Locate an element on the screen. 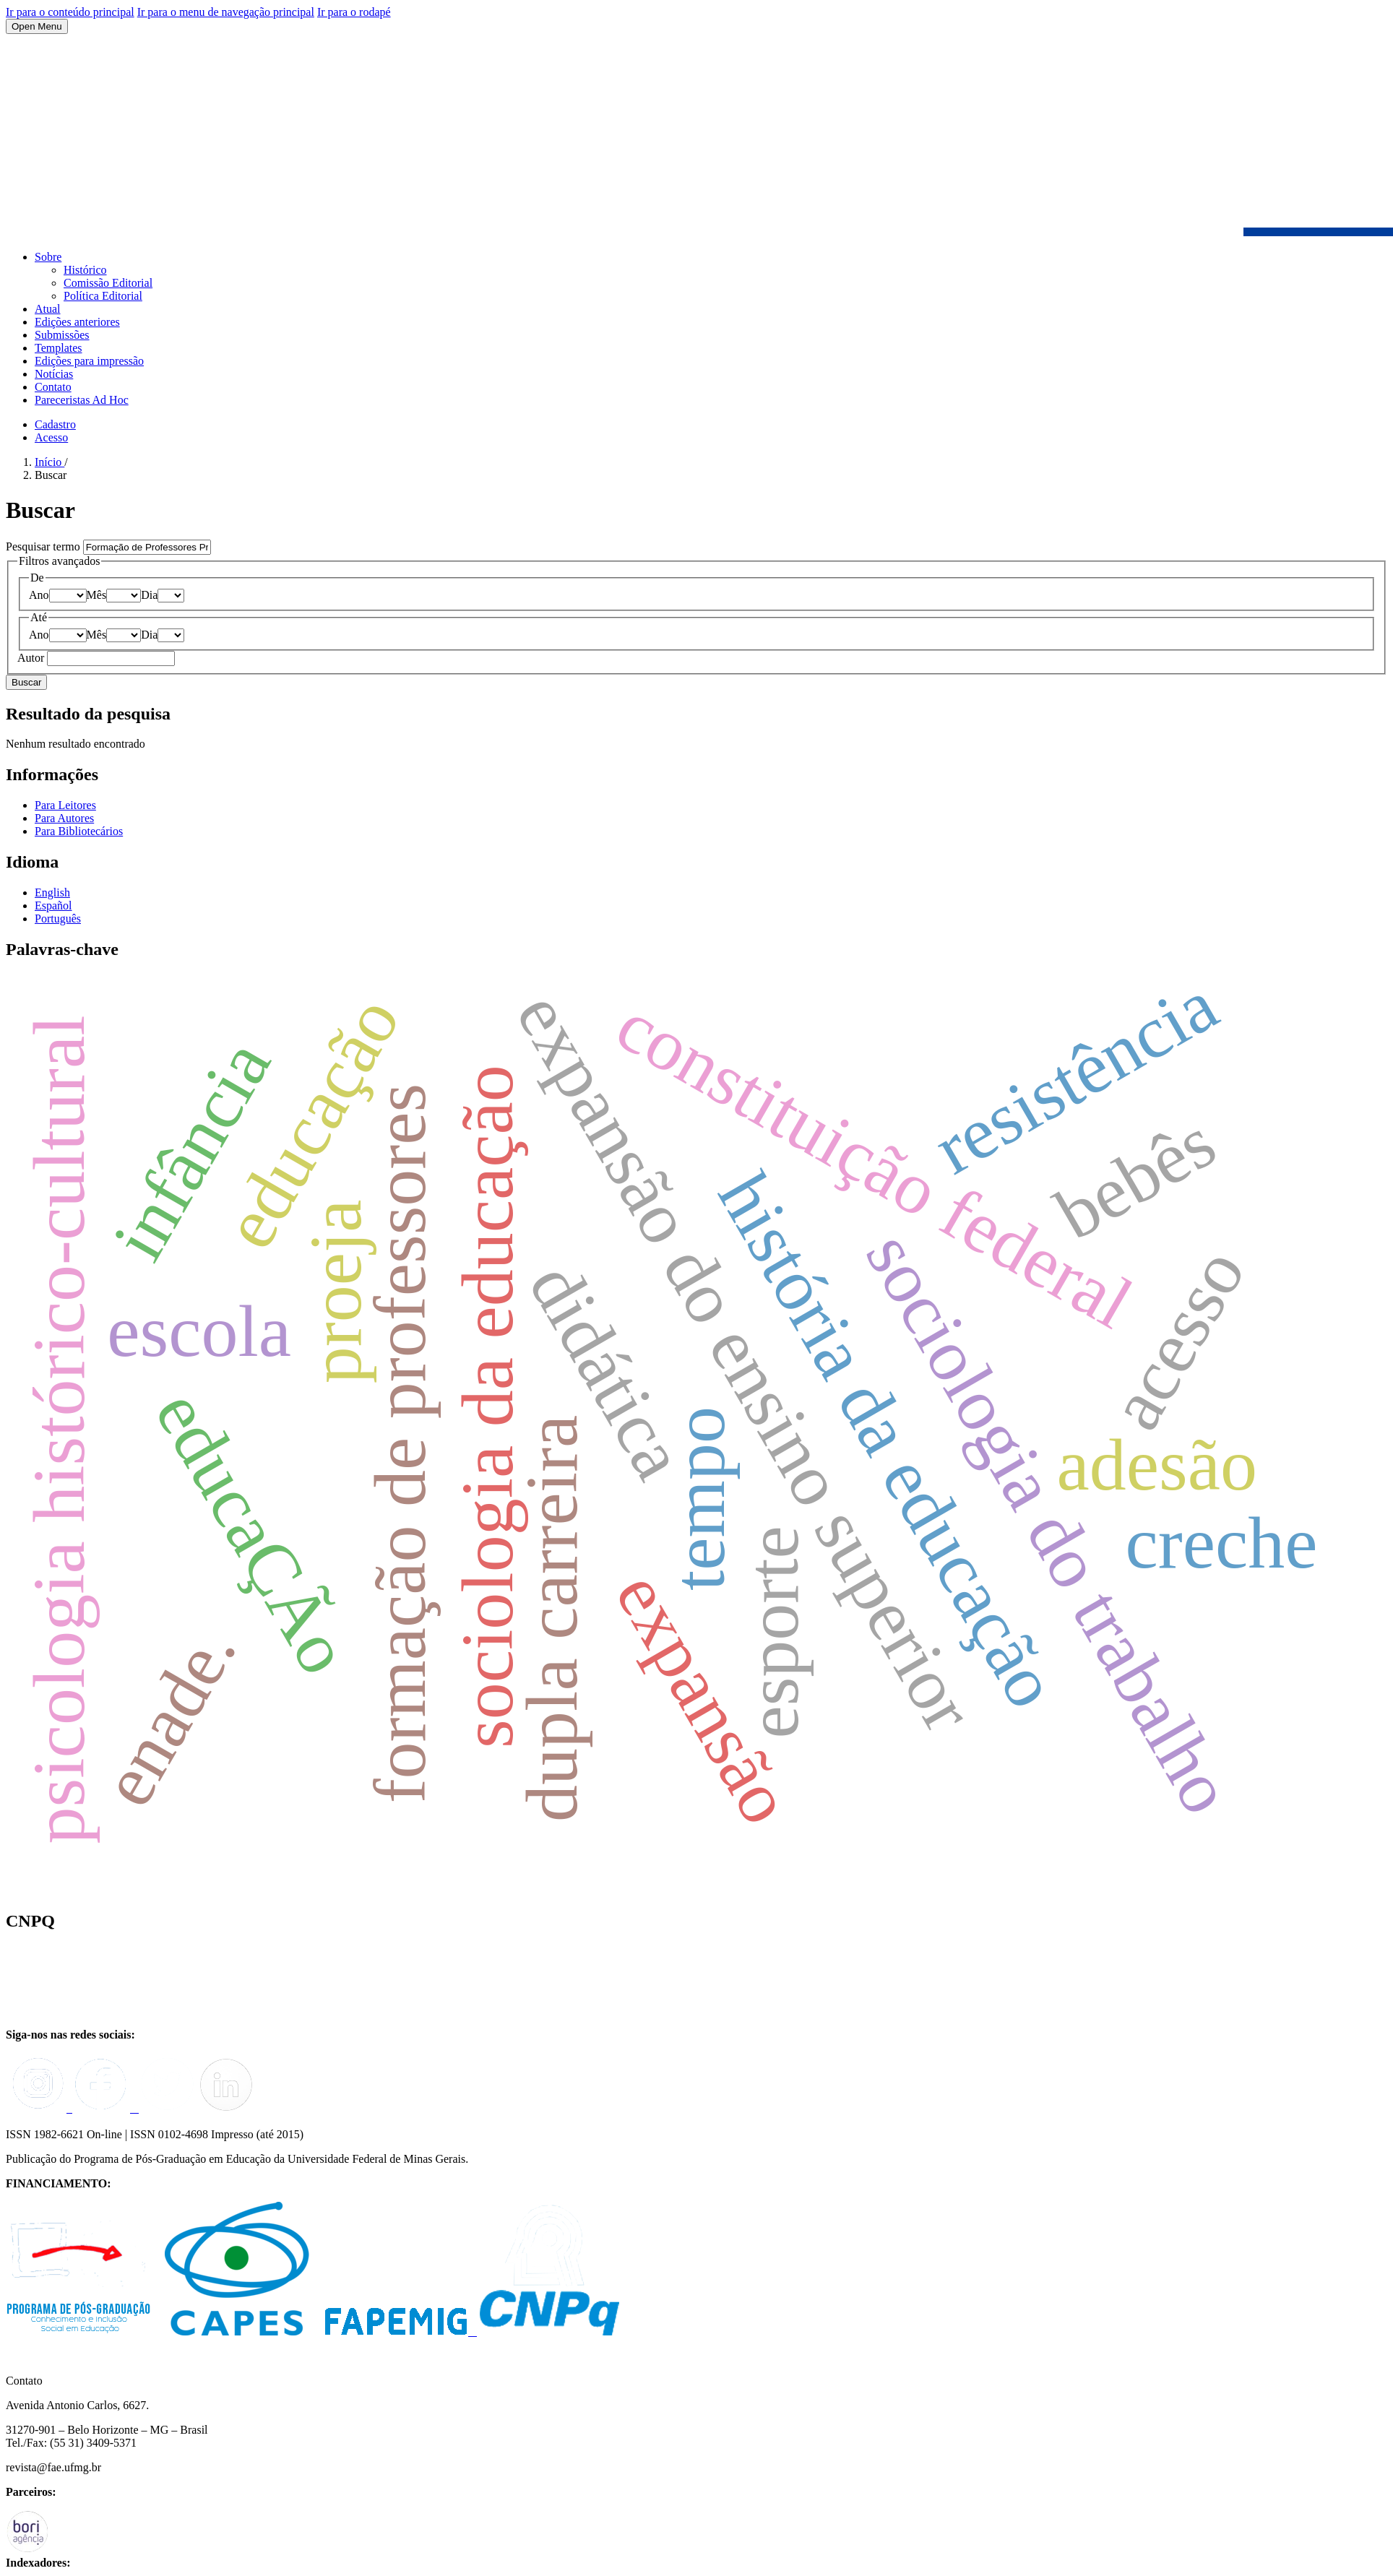 The width and height of the screenshot is (1393, 2576). Para Bibliotecários is located at coordinates (79, 831).